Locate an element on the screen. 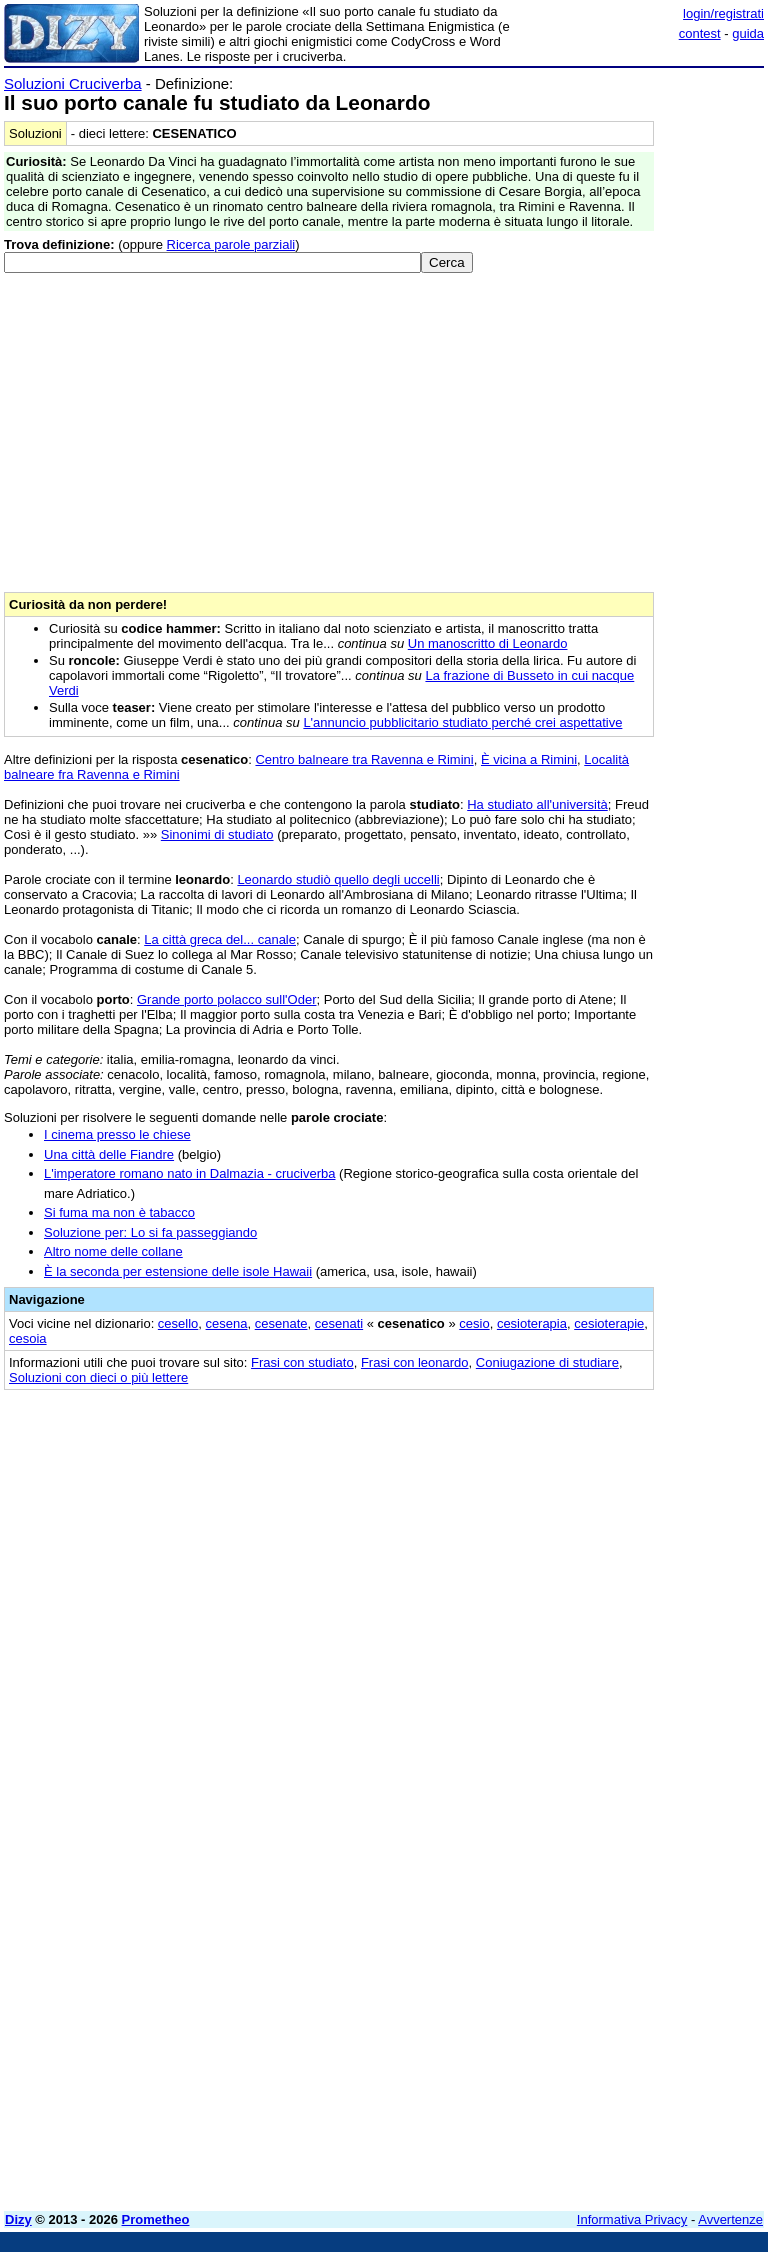  cesoia is located at coordinates (28, 1338).